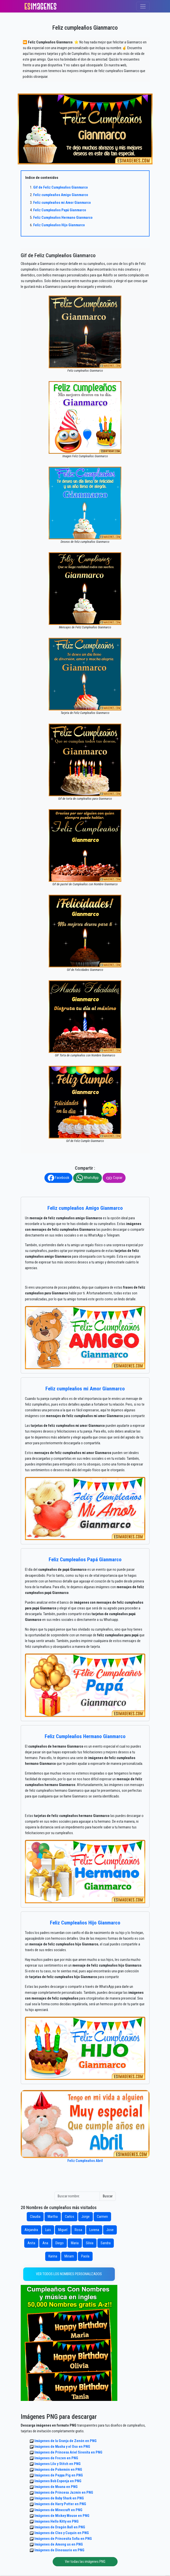 The width and height of the screenshot is (170, 2576). I want to click on Carmen, so click(102, 2217).